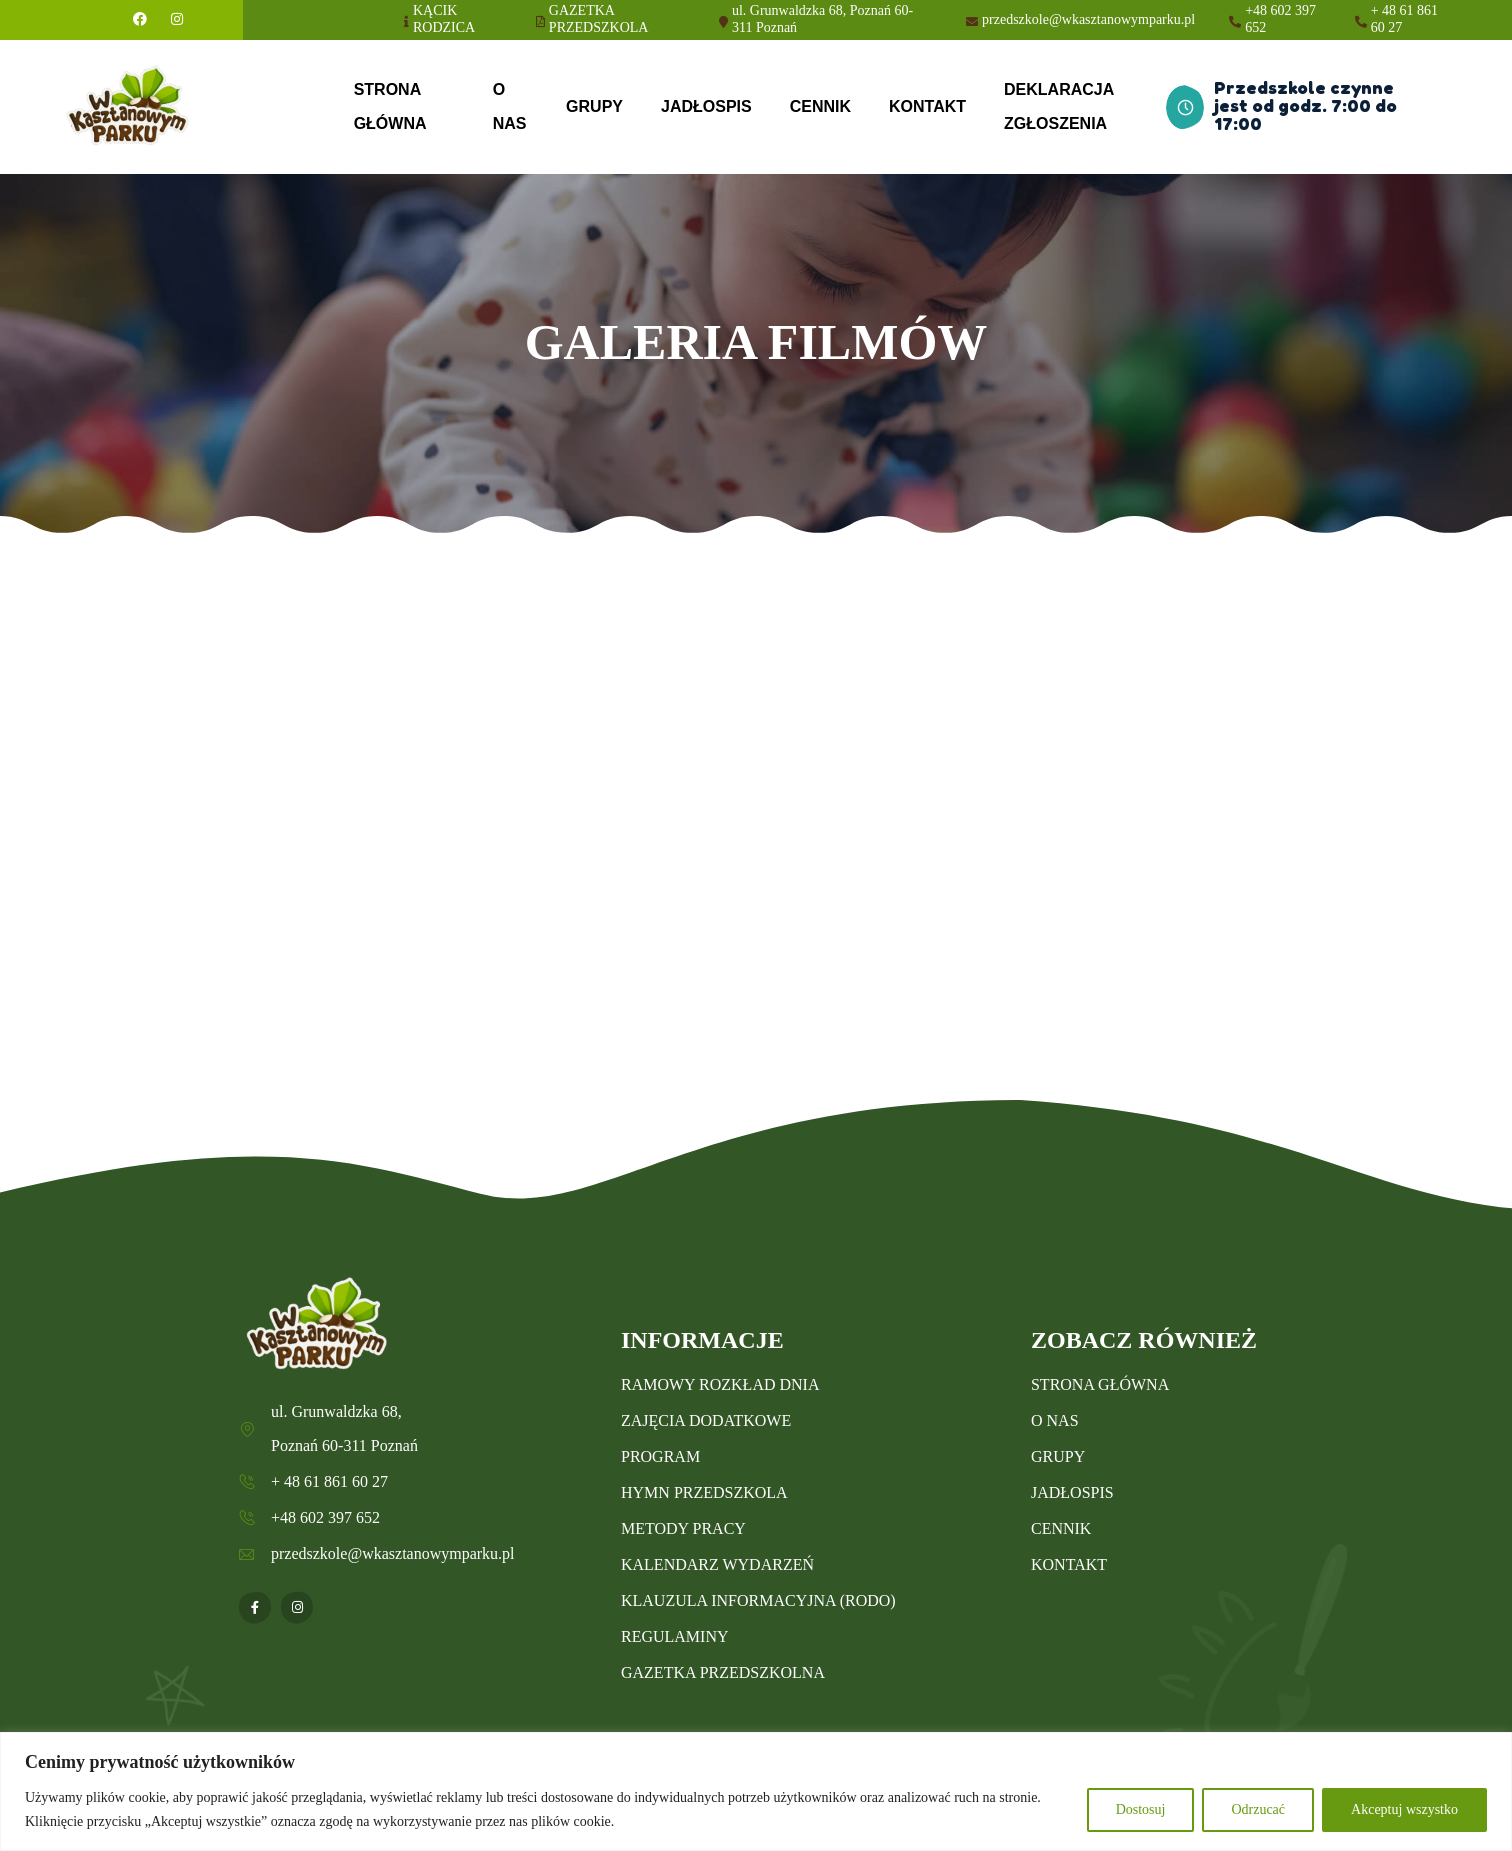 The width and height of the screenshot is (1512, 1851). I want to click on GAZETKA PRZEDSZKOLA, so click(599, 19).